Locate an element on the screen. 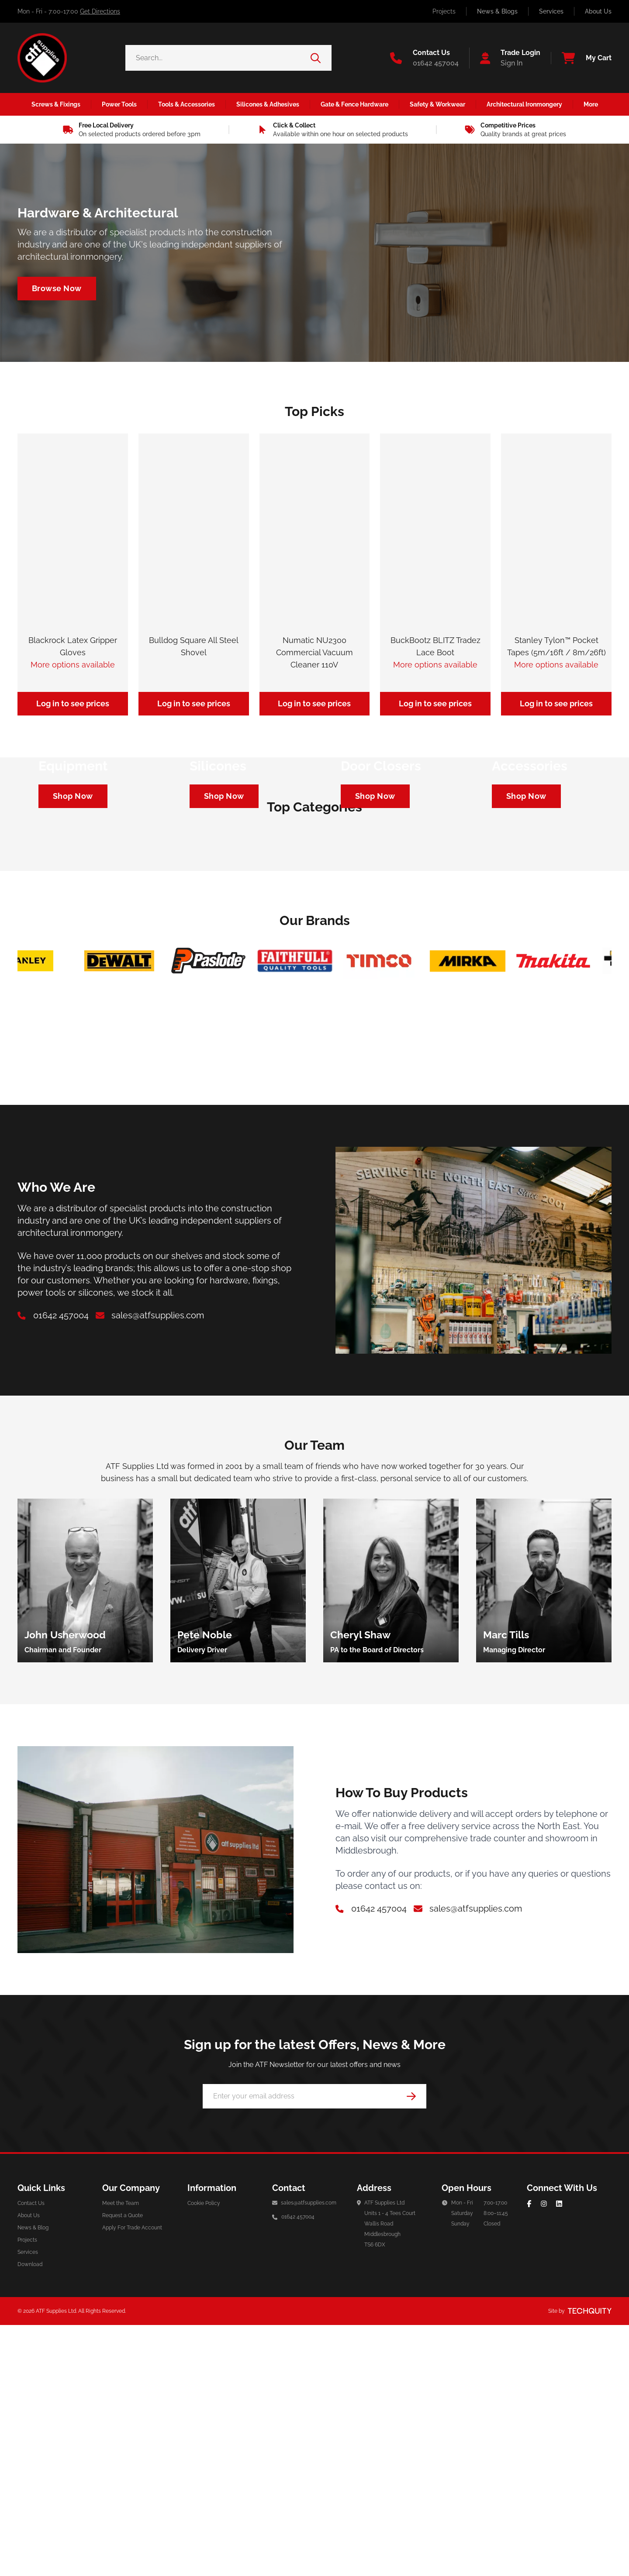 The width and height of the screenshot is (629, 2576). Bulldog Square All Steel Shovel is located at coordinates (193, 646).